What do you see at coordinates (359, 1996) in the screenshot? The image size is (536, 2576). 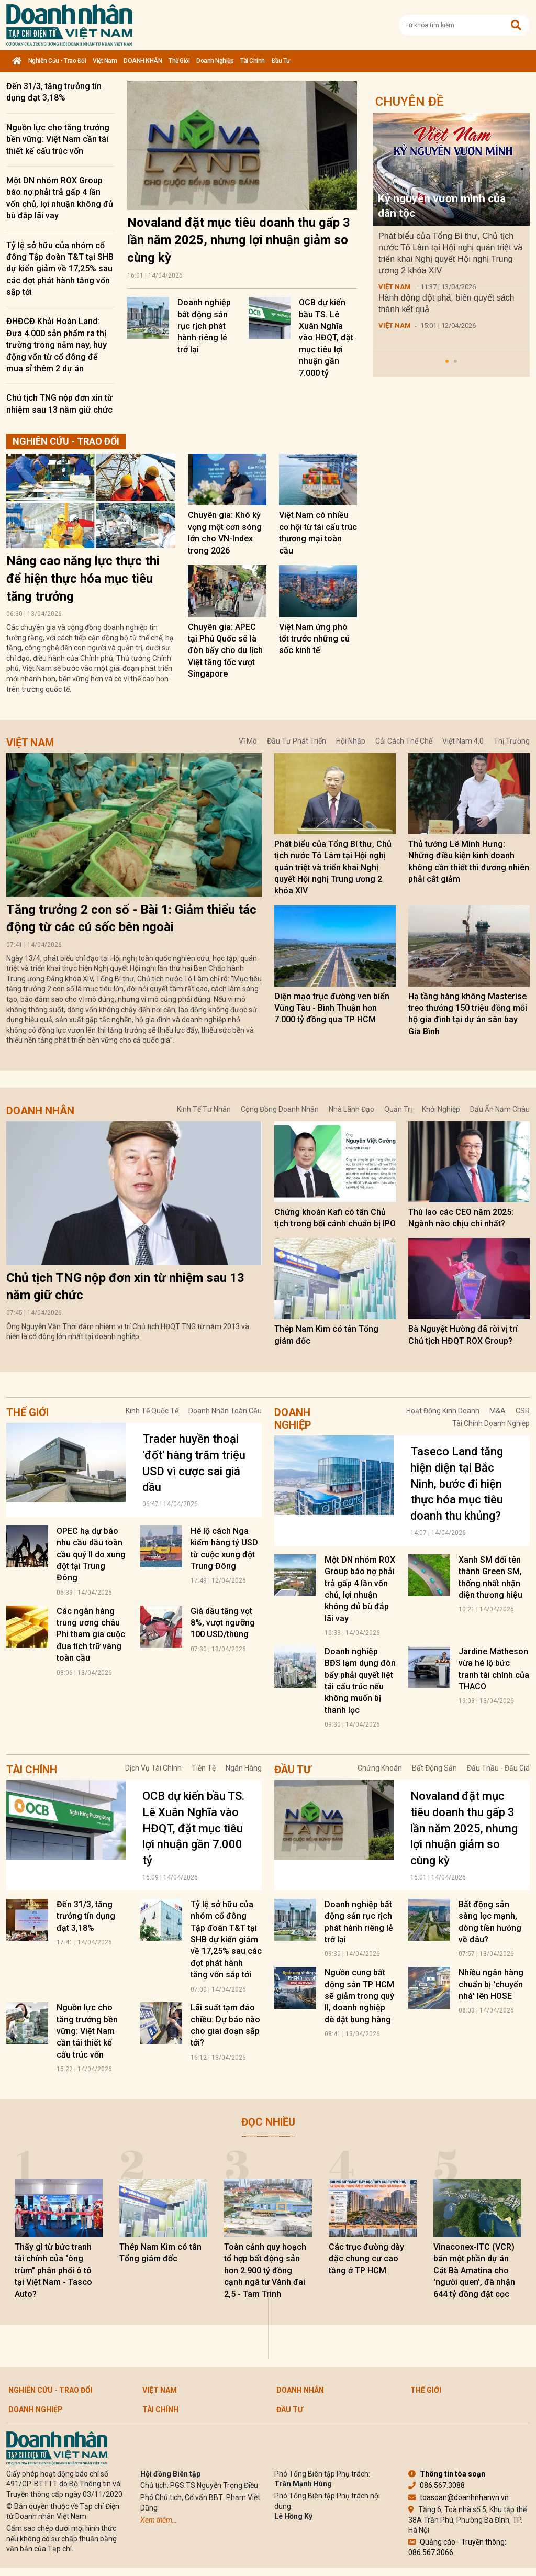 I see `Nguồn cung bất động sản TP HCM sẽ giảm trong quý II, doanh nghiệp dè dặt bung hàng` at bounding box center [359, 1996].